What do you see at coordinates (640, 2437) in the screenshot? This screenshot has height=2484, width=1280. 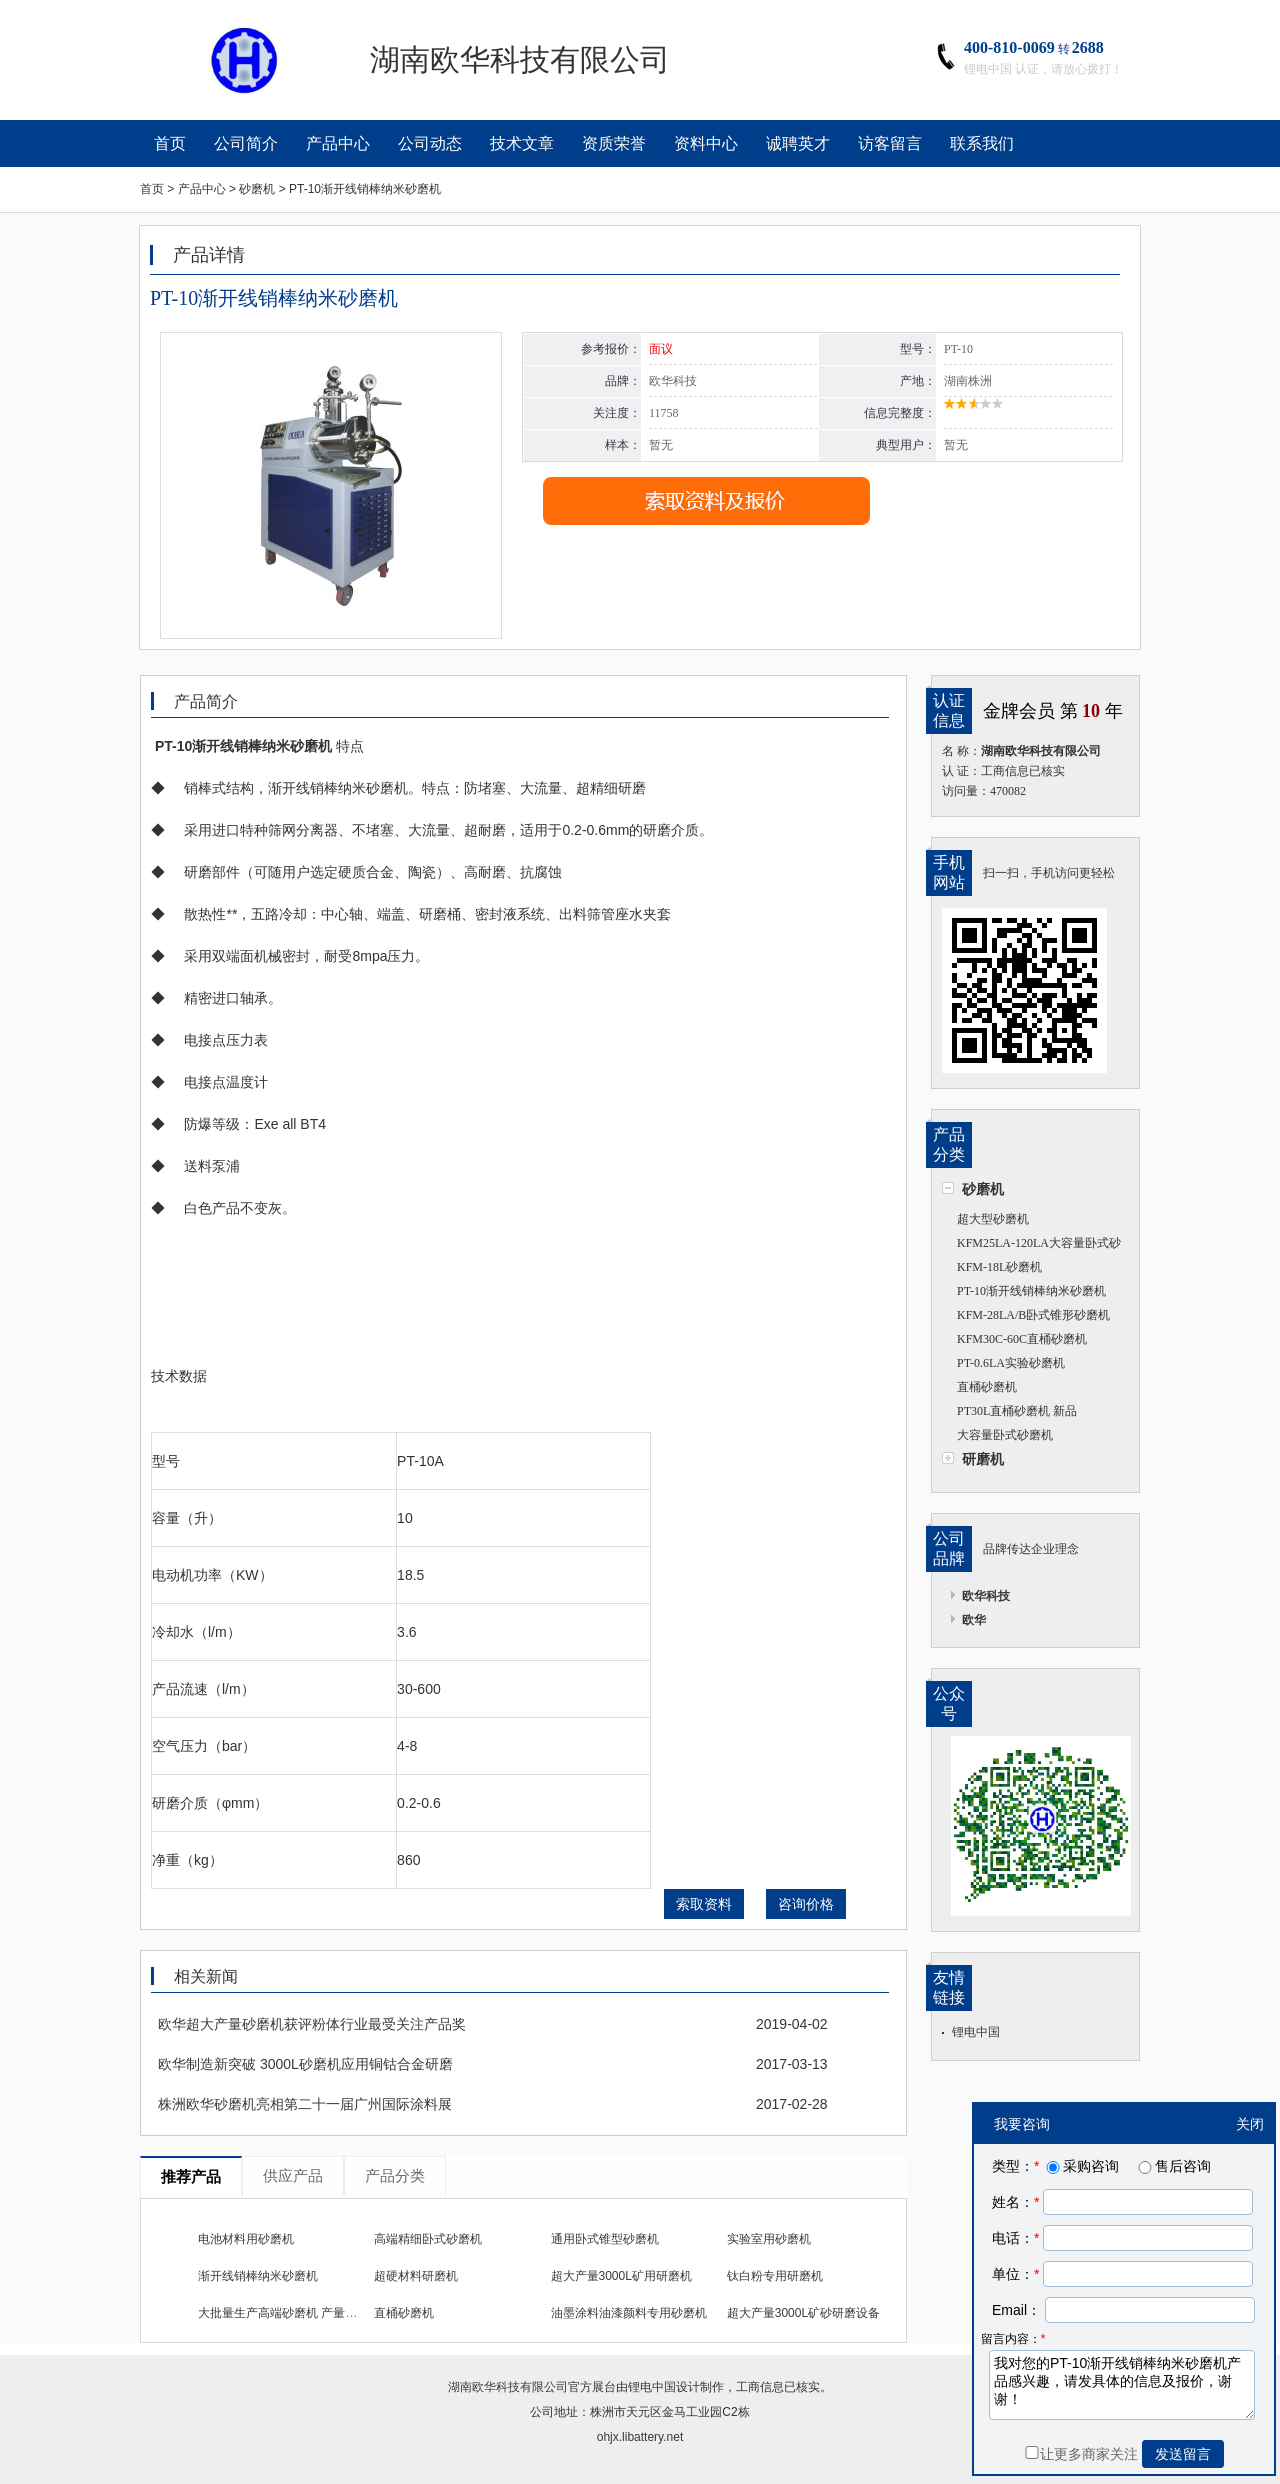 I see `ohjx.libattery.net` at bounding box center [640, 2437].